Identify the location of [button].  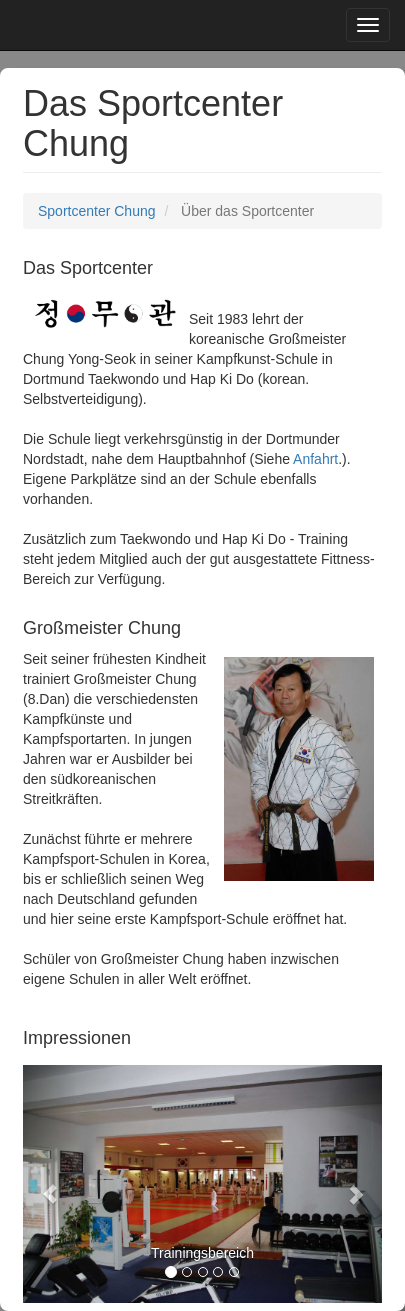
(50, 1184).